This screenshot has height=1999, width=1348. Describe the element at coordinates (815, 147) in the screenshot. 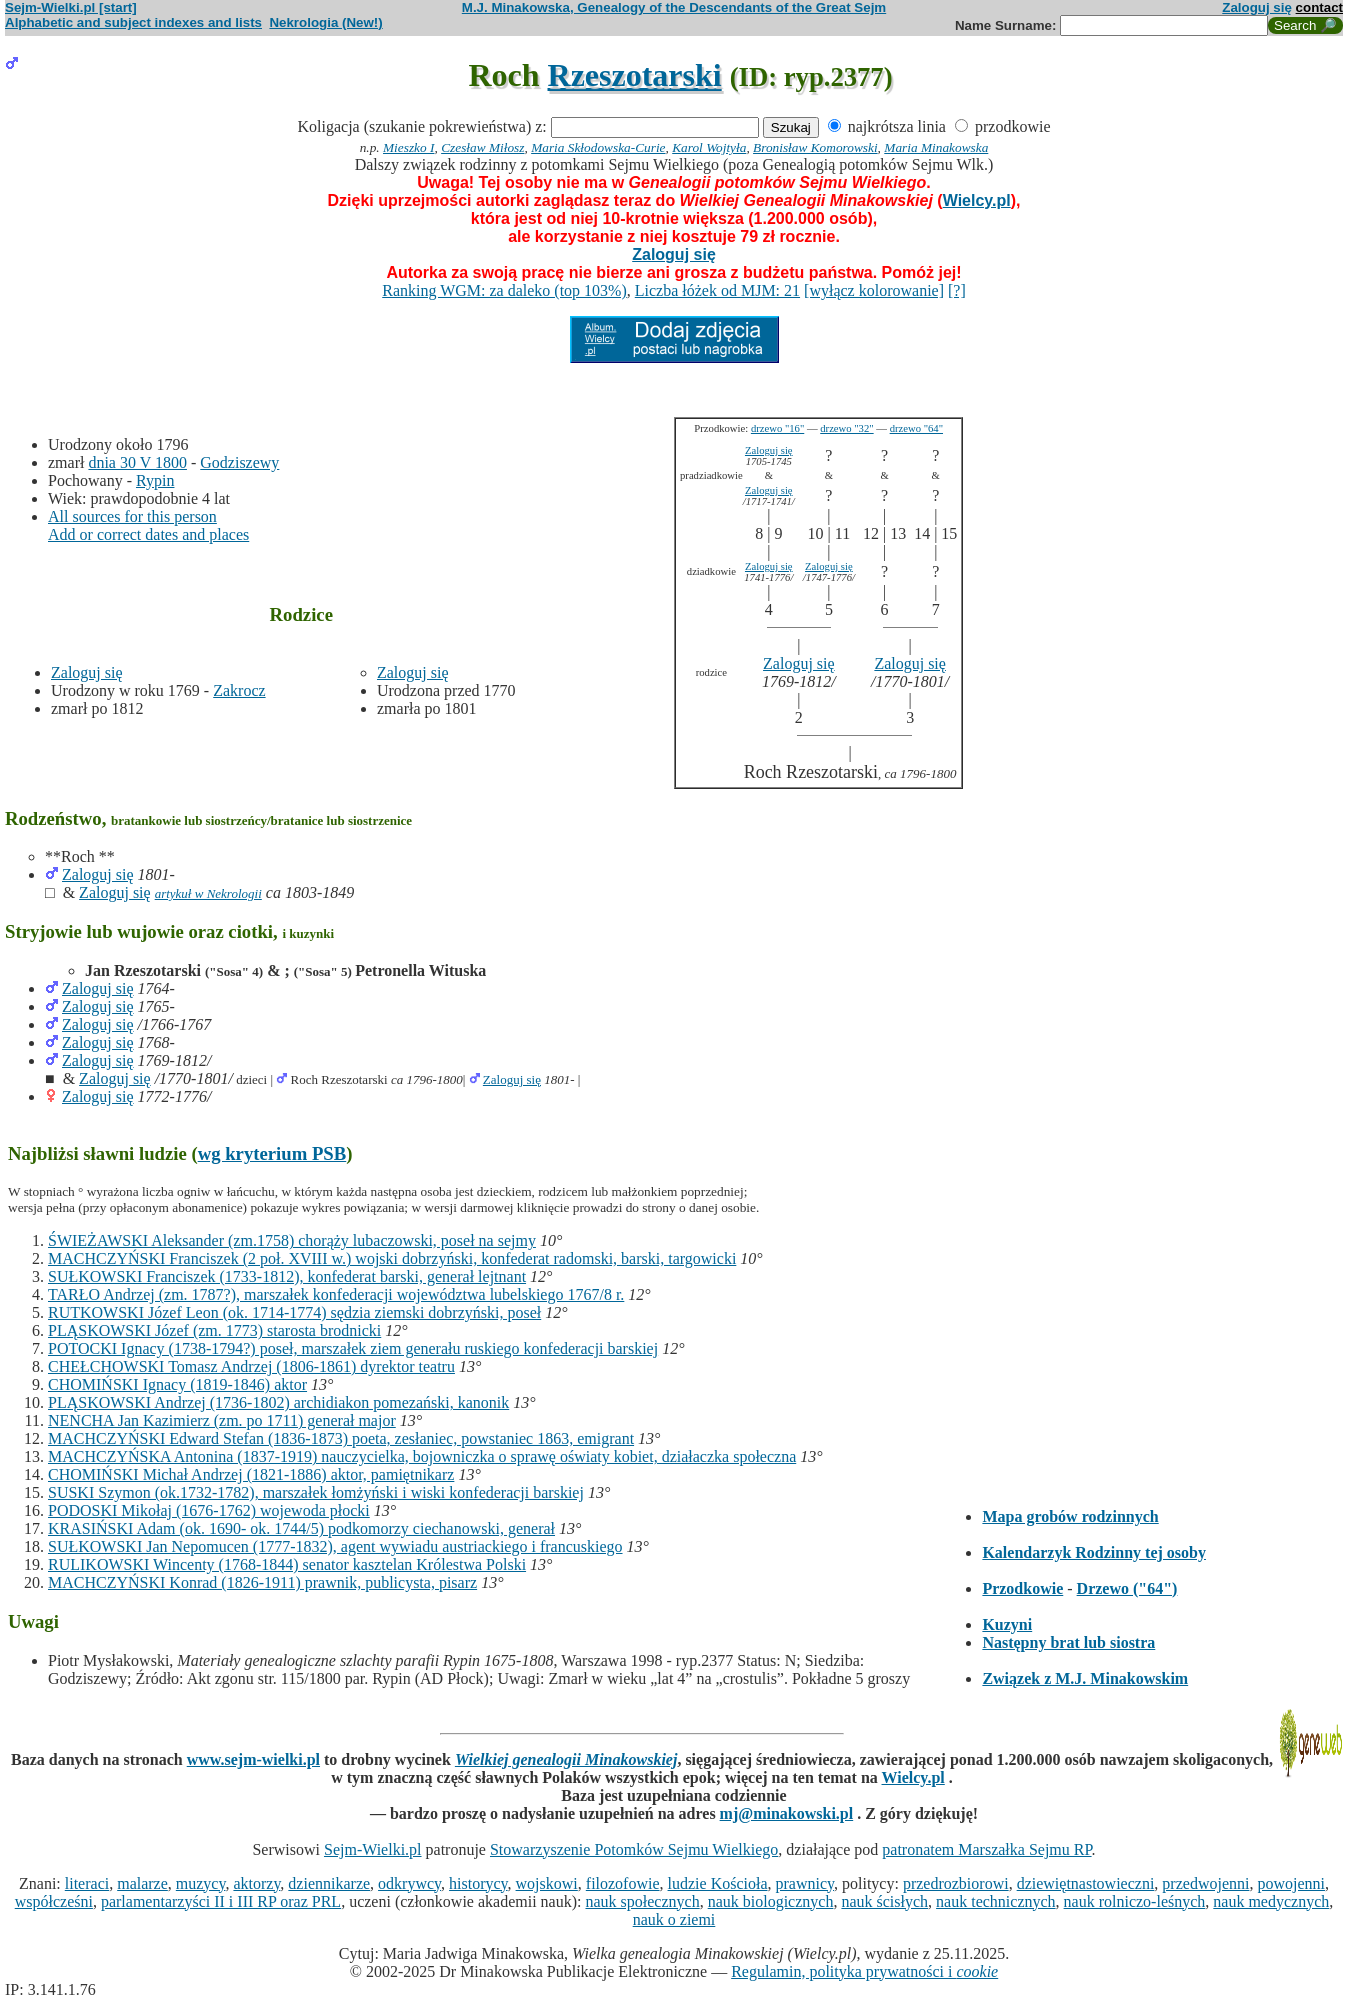

I see `Bronisław Komorowski` at that location.